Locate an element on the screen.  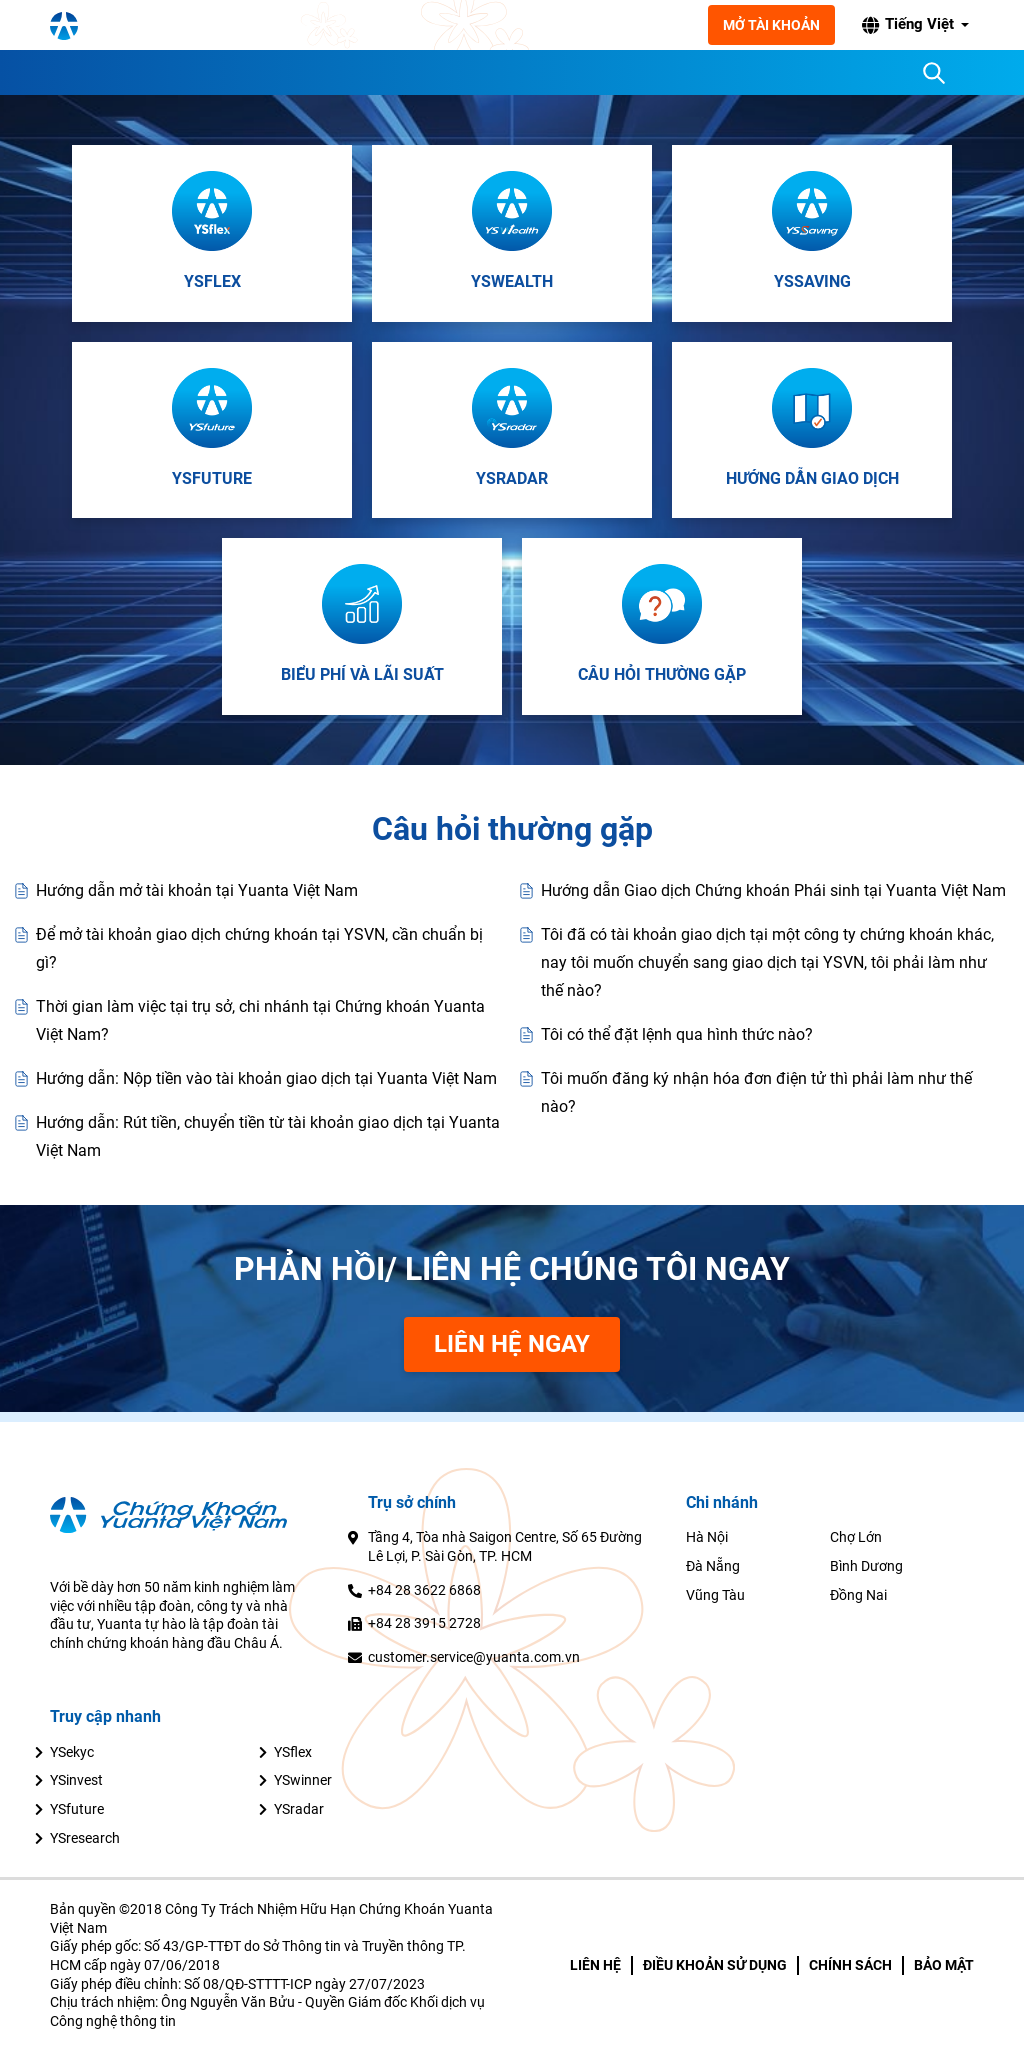
YSresearch is located at coordinates (85, 1838).